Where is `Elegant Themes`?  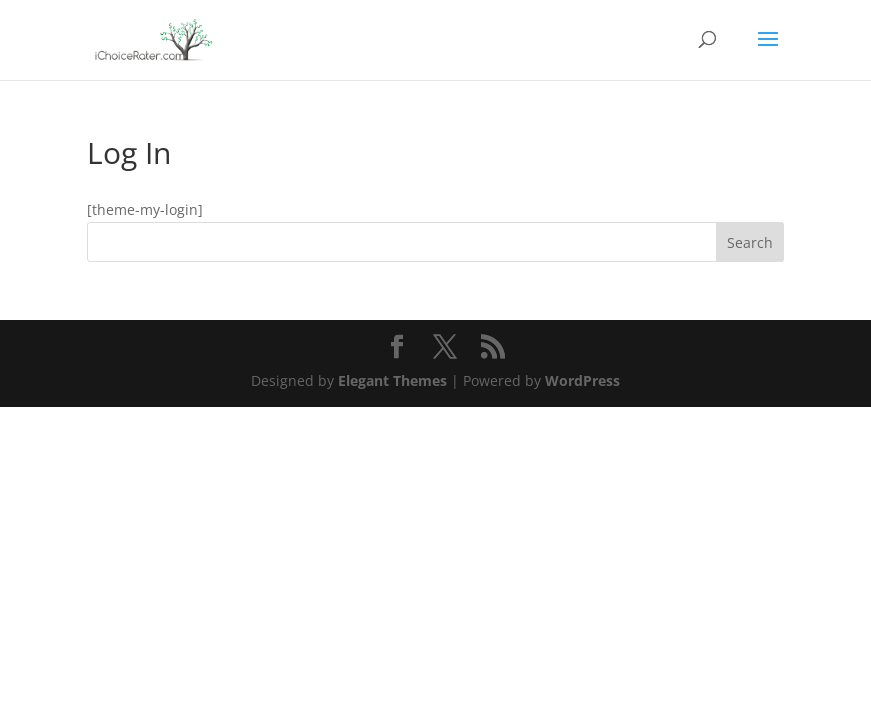
Elegant Themes is located at coordinates (392, 380).